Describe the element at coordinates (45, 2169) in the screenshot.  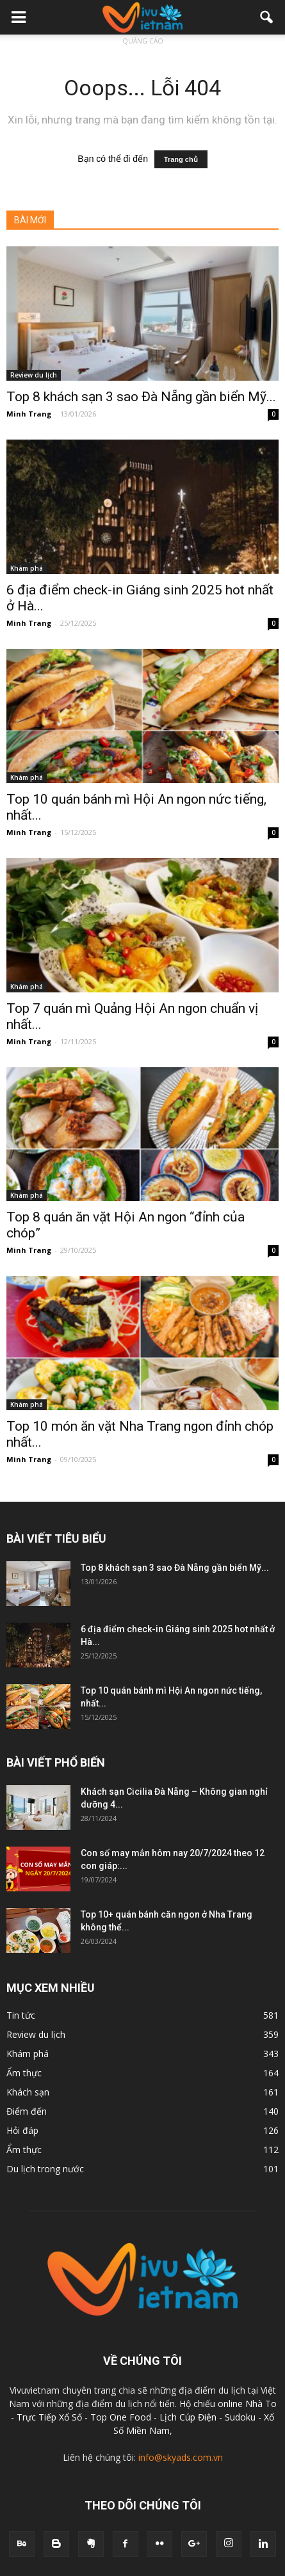
I see `Du lịch trong nước` at that location.